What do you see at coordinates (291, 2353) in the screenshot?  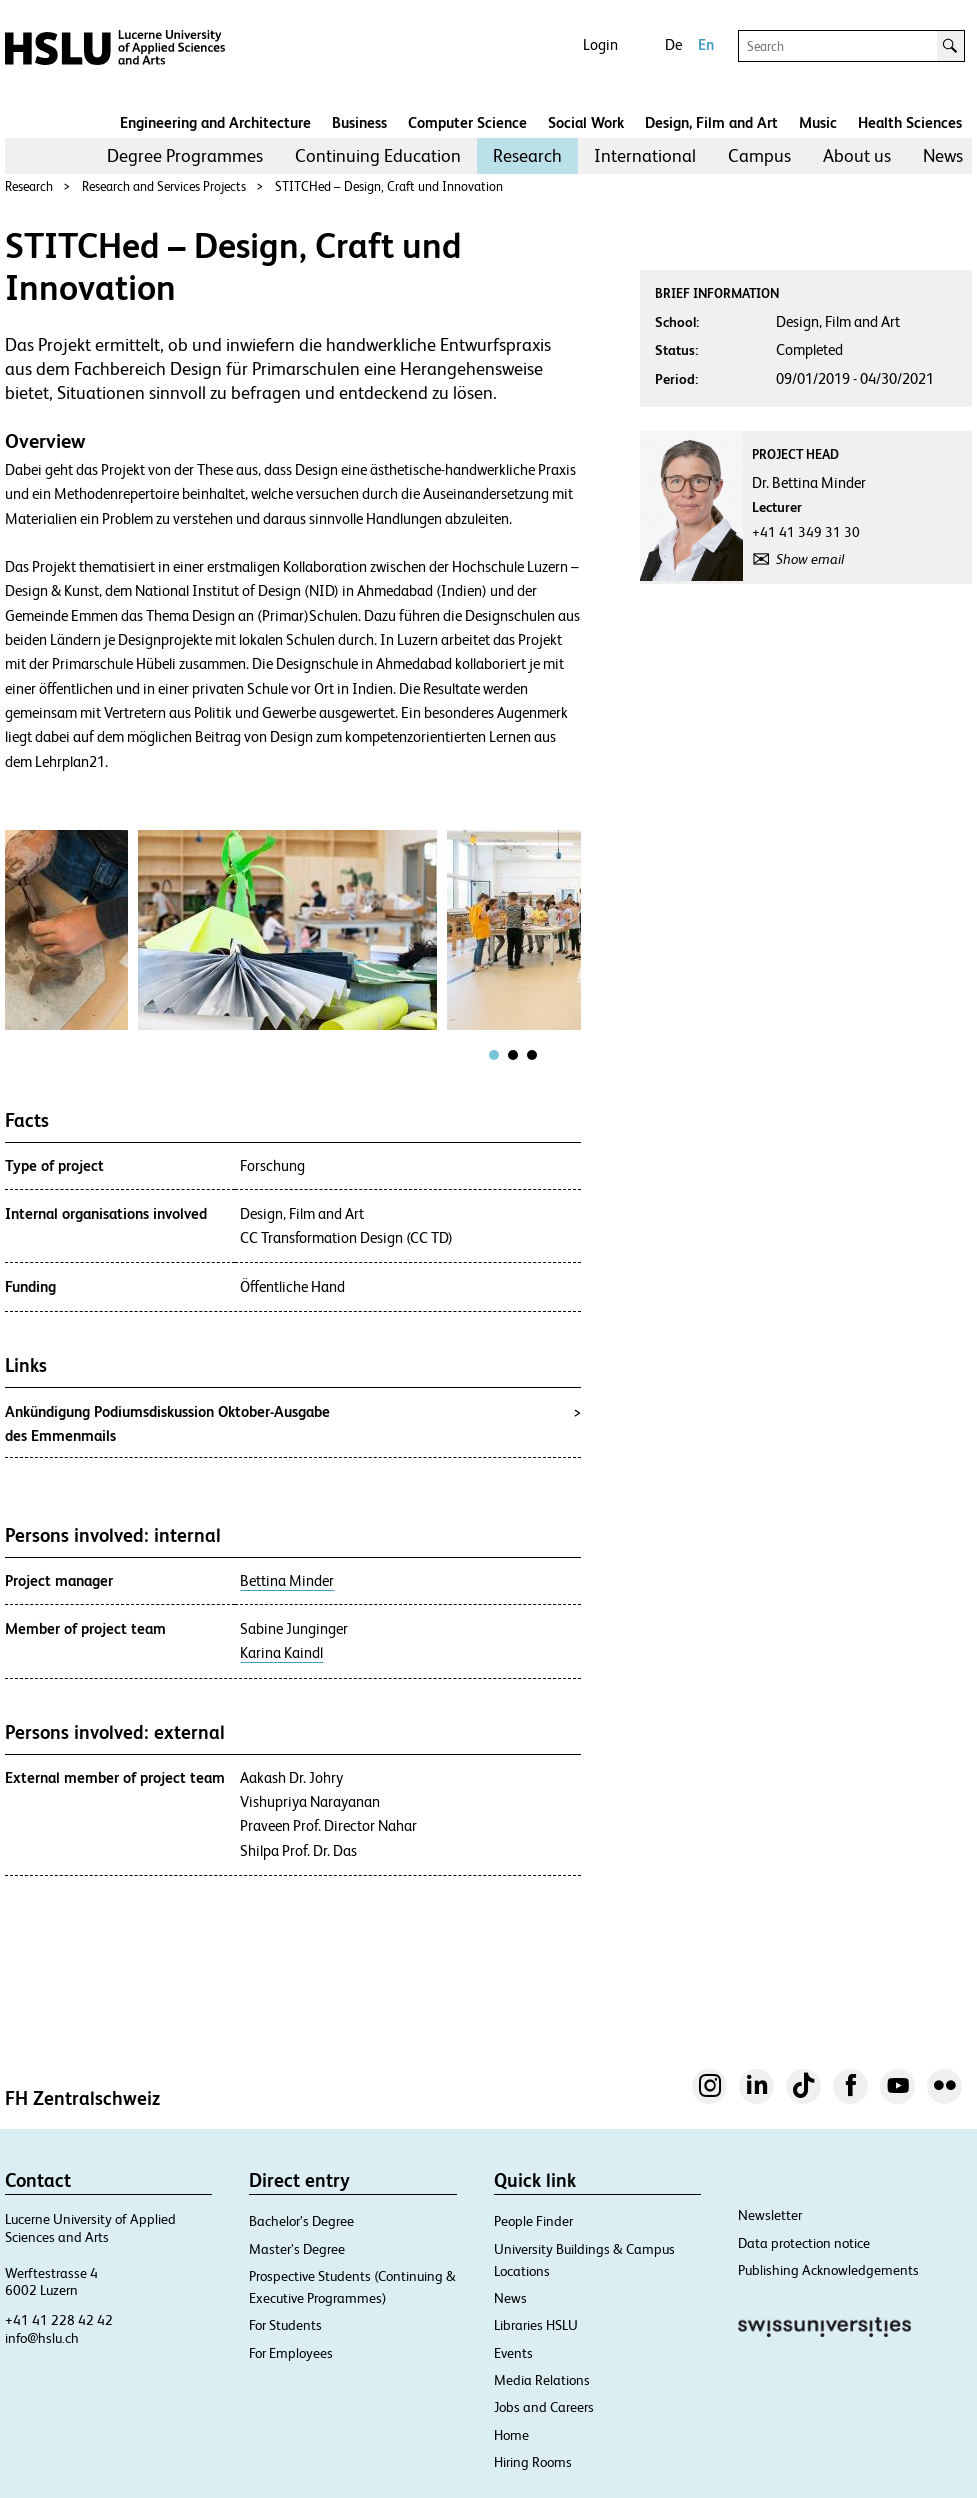 I see `For Employees` at bounding box center [291, 2353].